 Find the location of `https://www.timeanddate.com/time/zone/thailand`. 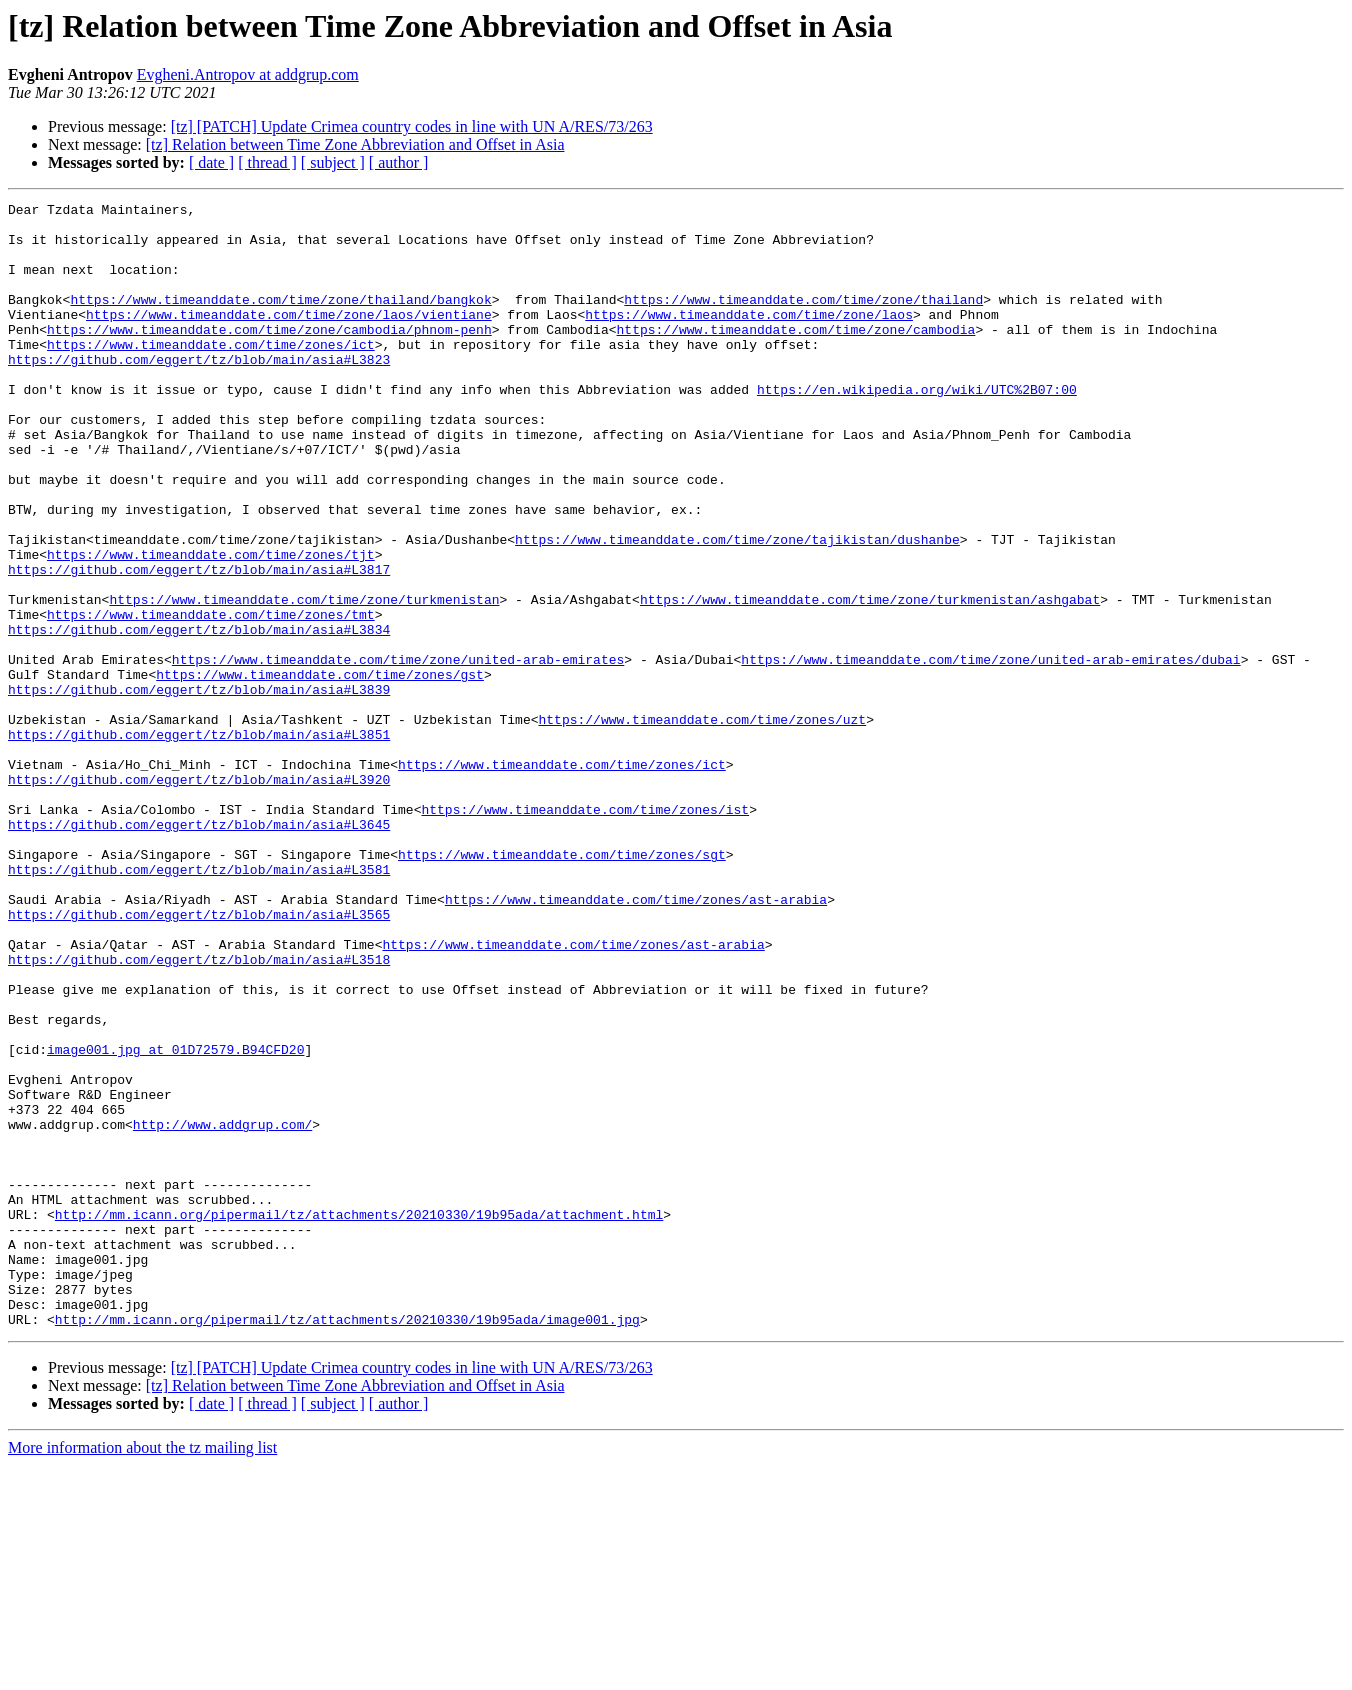

https://www.timeanddate.com/time/zone/thailand is located at coordinates (803, 320).